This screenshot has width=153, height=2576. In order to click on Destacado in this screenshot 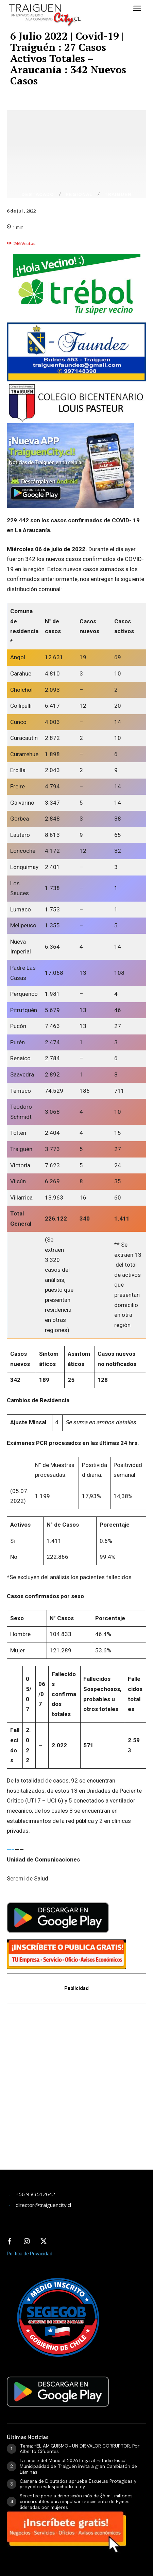, I will do `click(37, 194)`.